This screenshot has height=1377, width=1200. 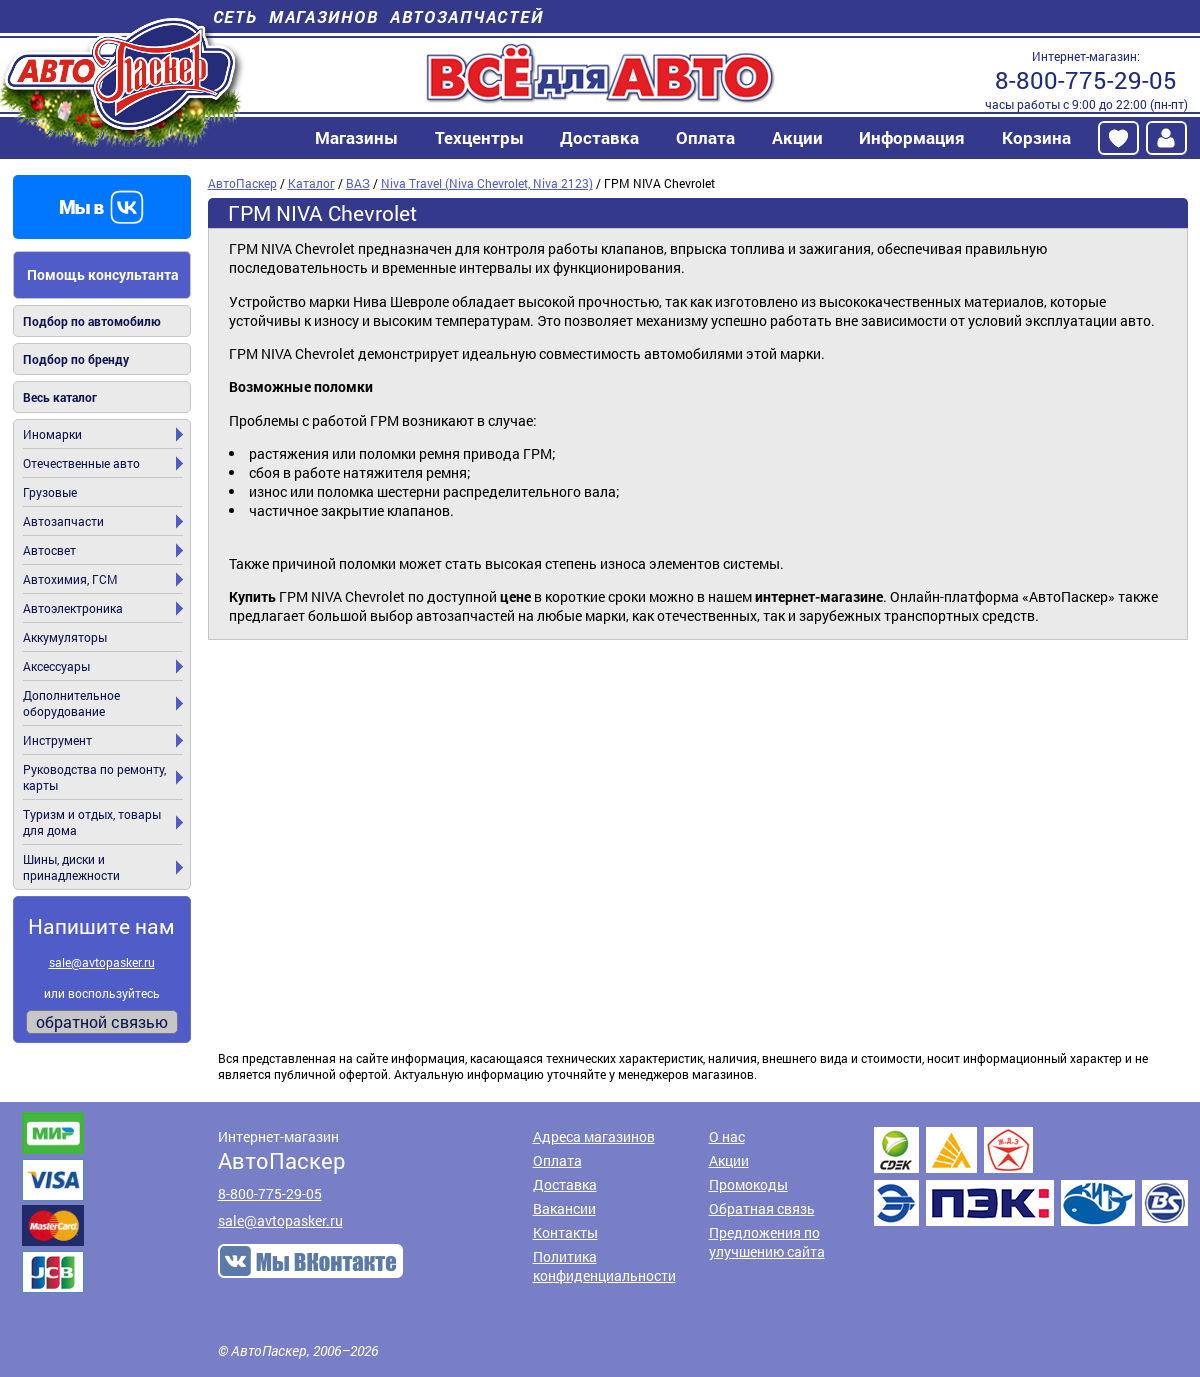 I want to click on Обратная связь, so click(x=762, y=1208).